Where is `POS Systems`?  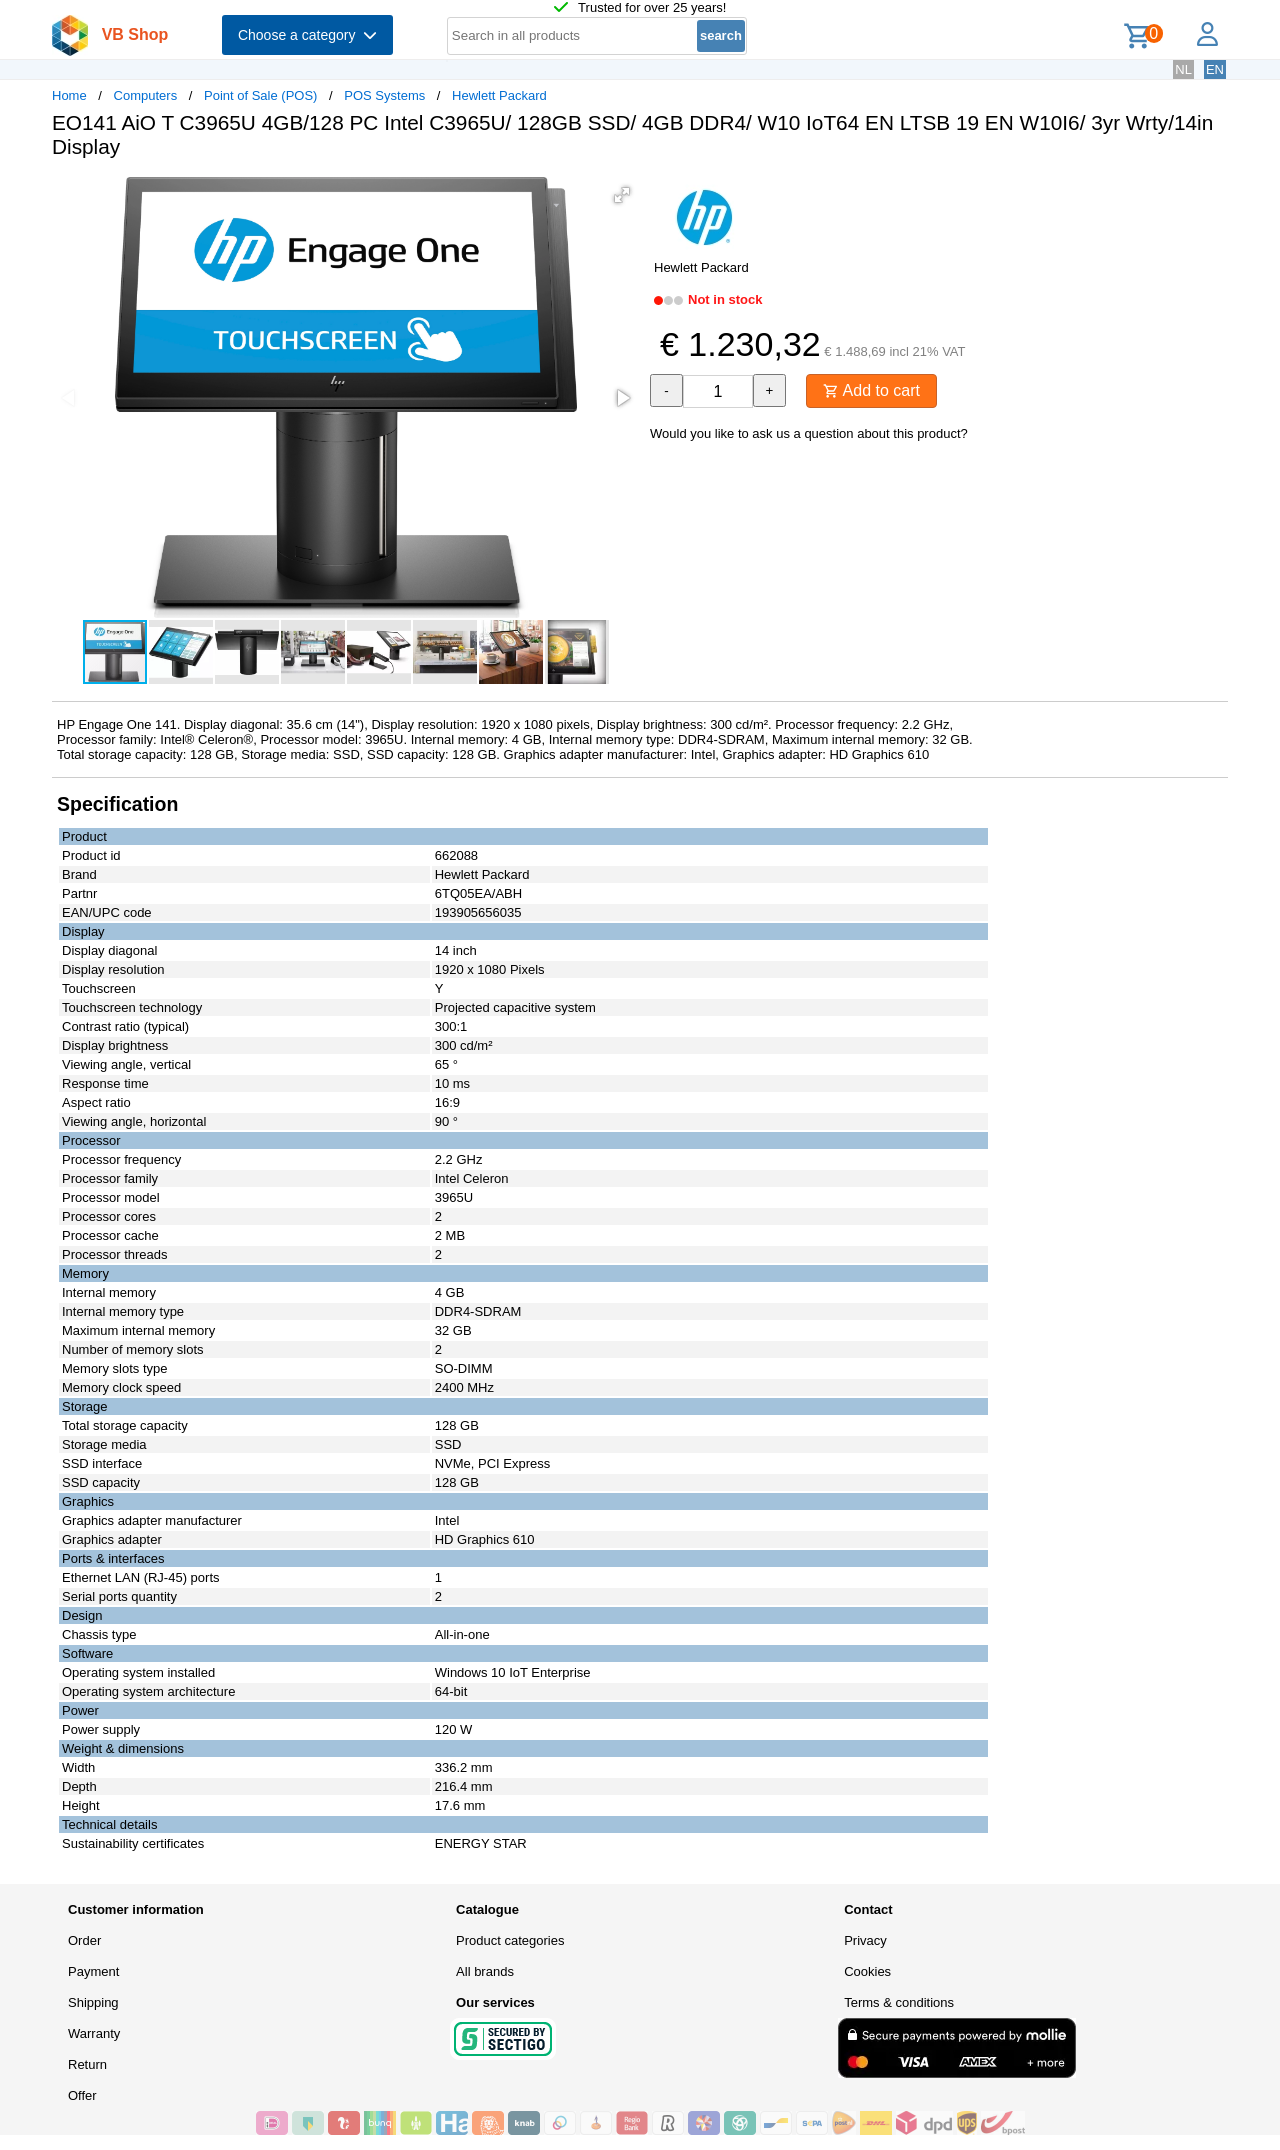 POS Systems is located at coordinates (384, 95).